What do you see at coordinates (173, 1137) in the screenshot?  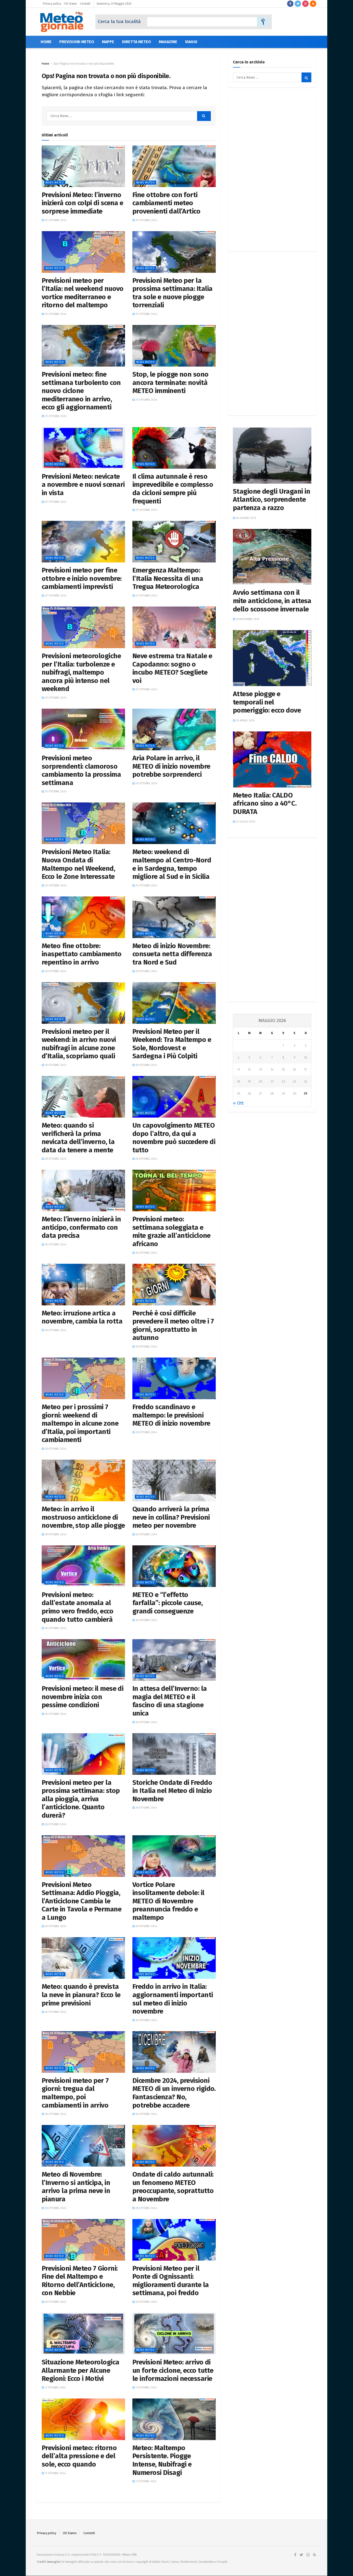 I see `Un capovolgimento METEO dopo l’altro, da qui a novembre può succedere di tutto` at bounding box center [173, 1137].